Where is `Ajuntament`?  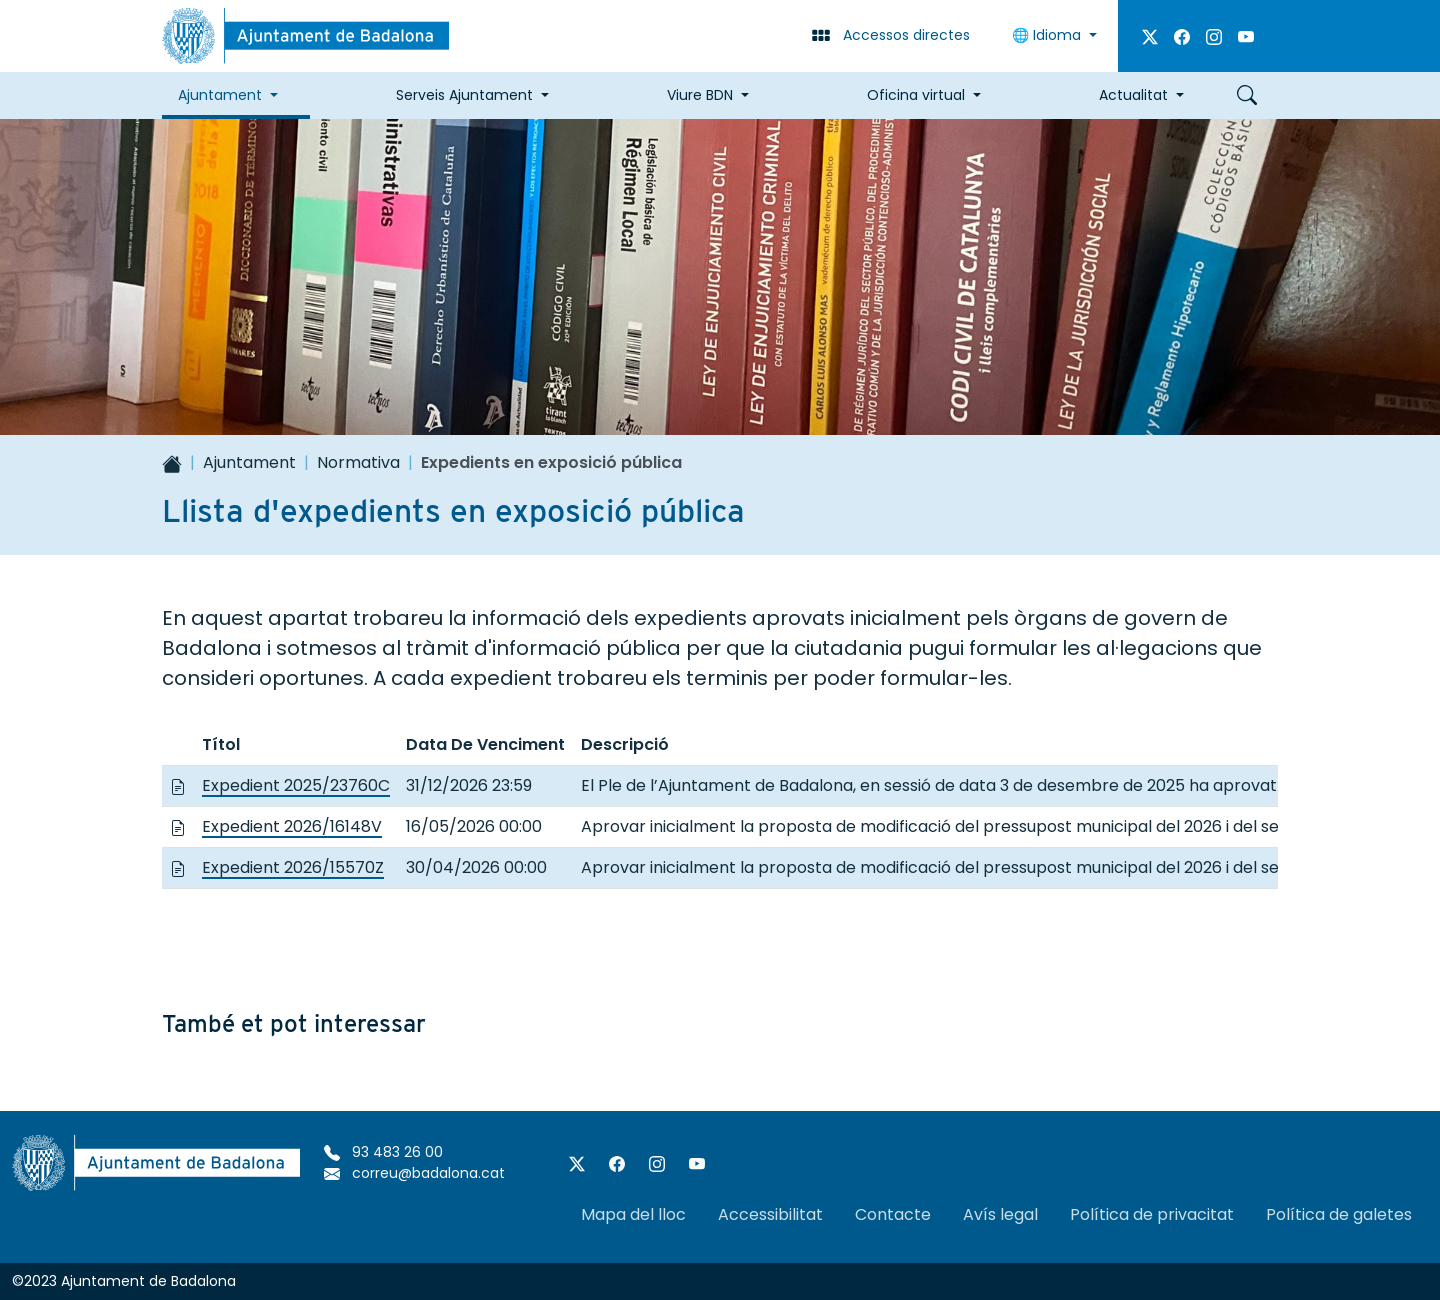
Ajuntament is located at coordinates (249, 462).